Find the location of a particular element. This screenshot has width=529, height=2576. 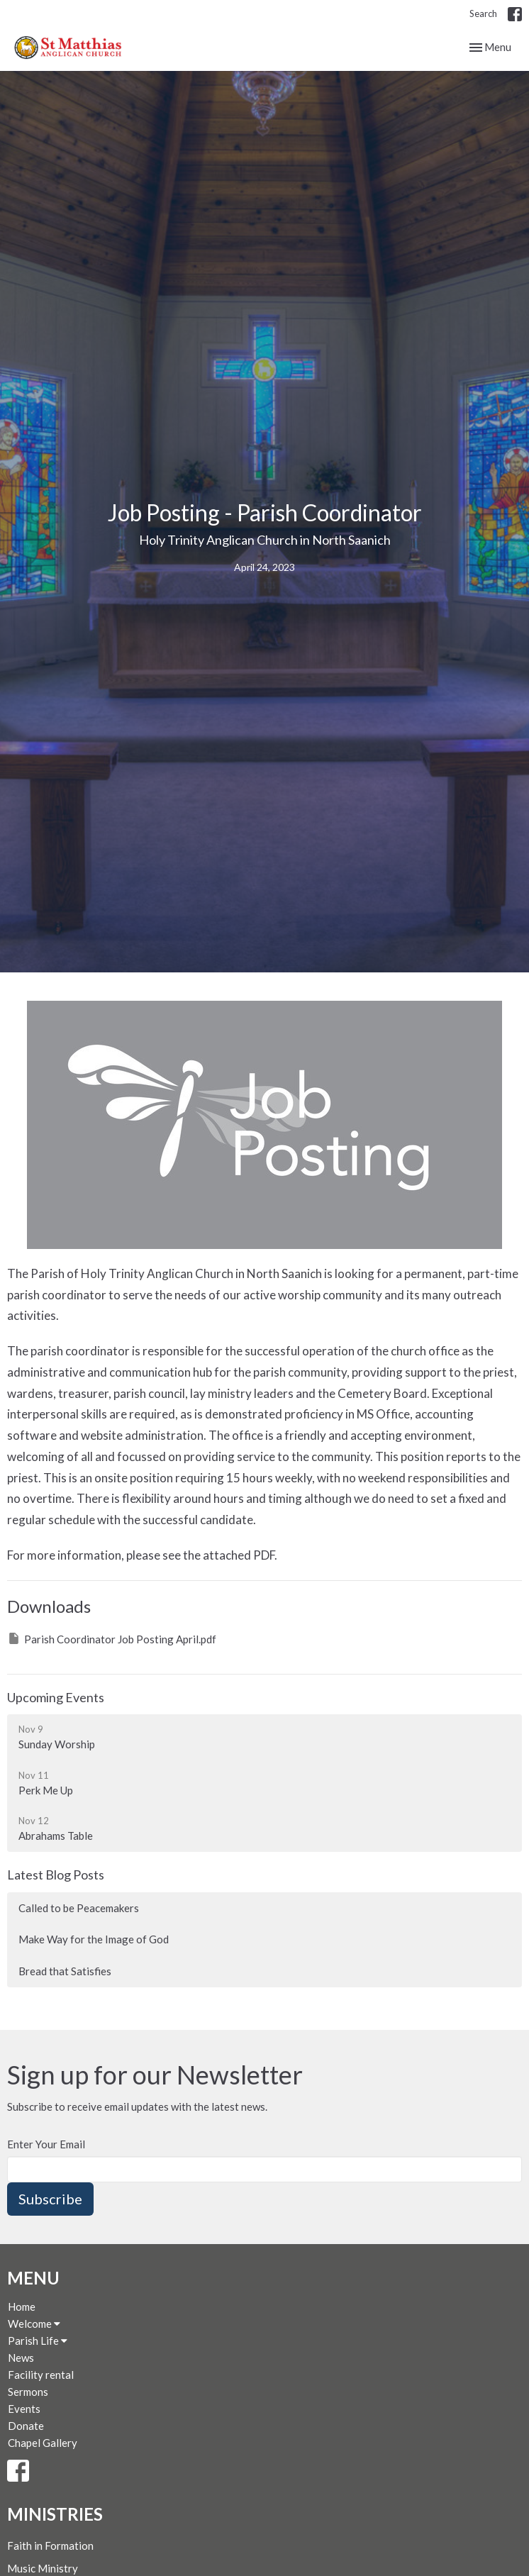

Faith in Formation is located at coordinates (50, 2545).